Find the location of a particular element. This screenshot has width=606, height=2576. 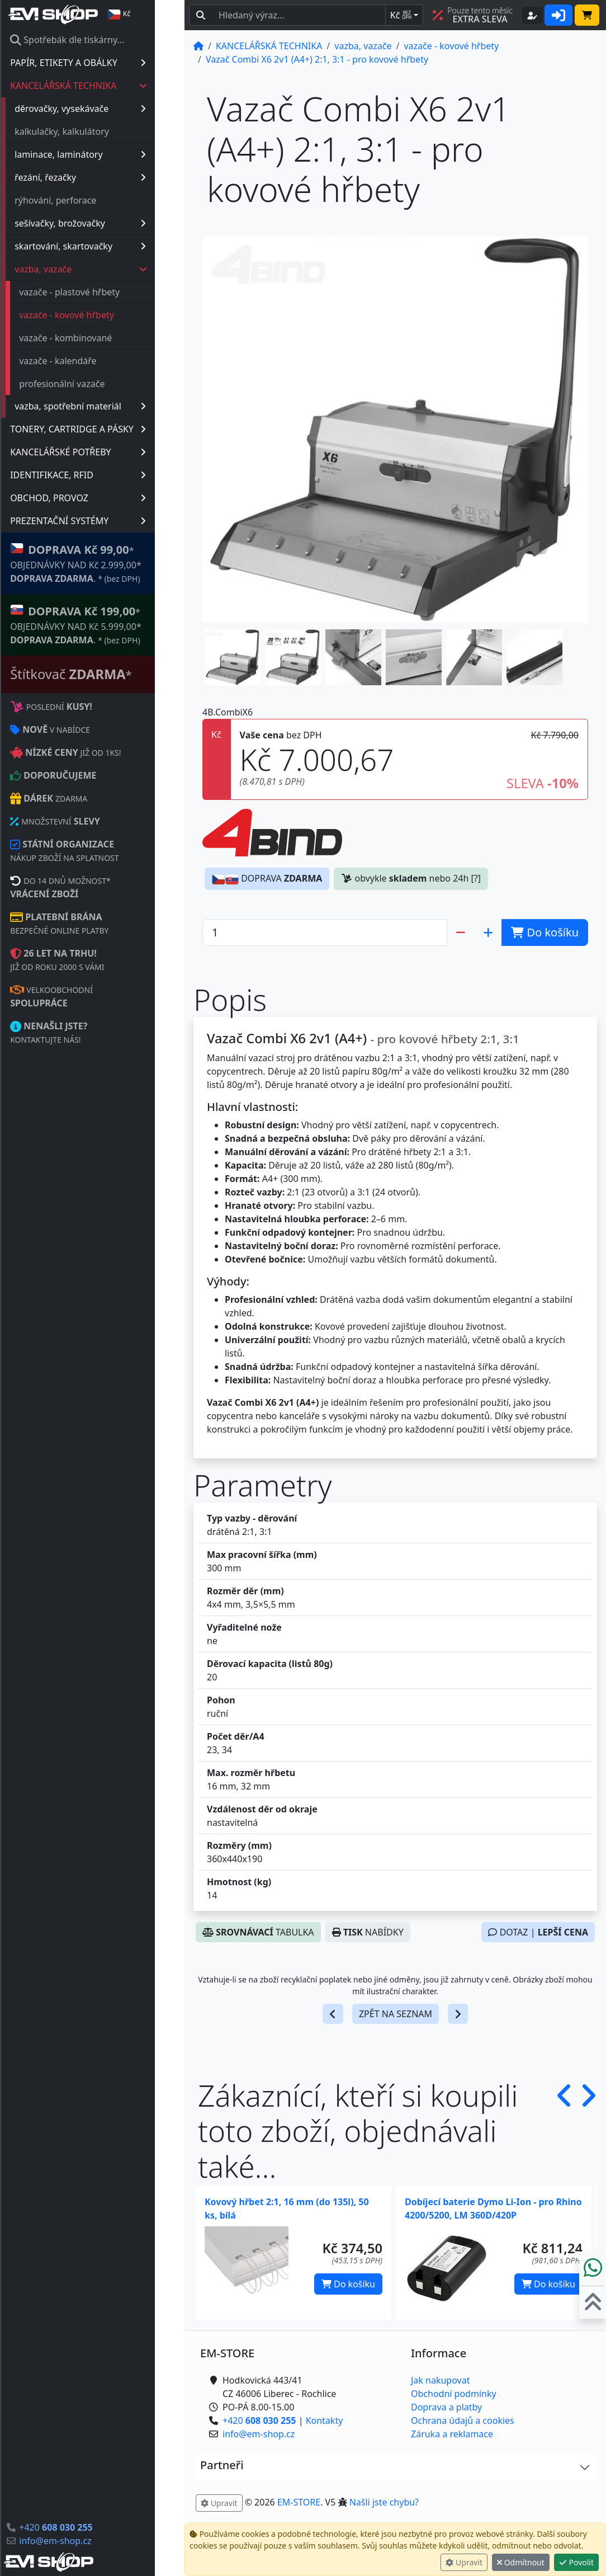

ZPĚT NA SEZNAM is located at coordinates (395, 2014).